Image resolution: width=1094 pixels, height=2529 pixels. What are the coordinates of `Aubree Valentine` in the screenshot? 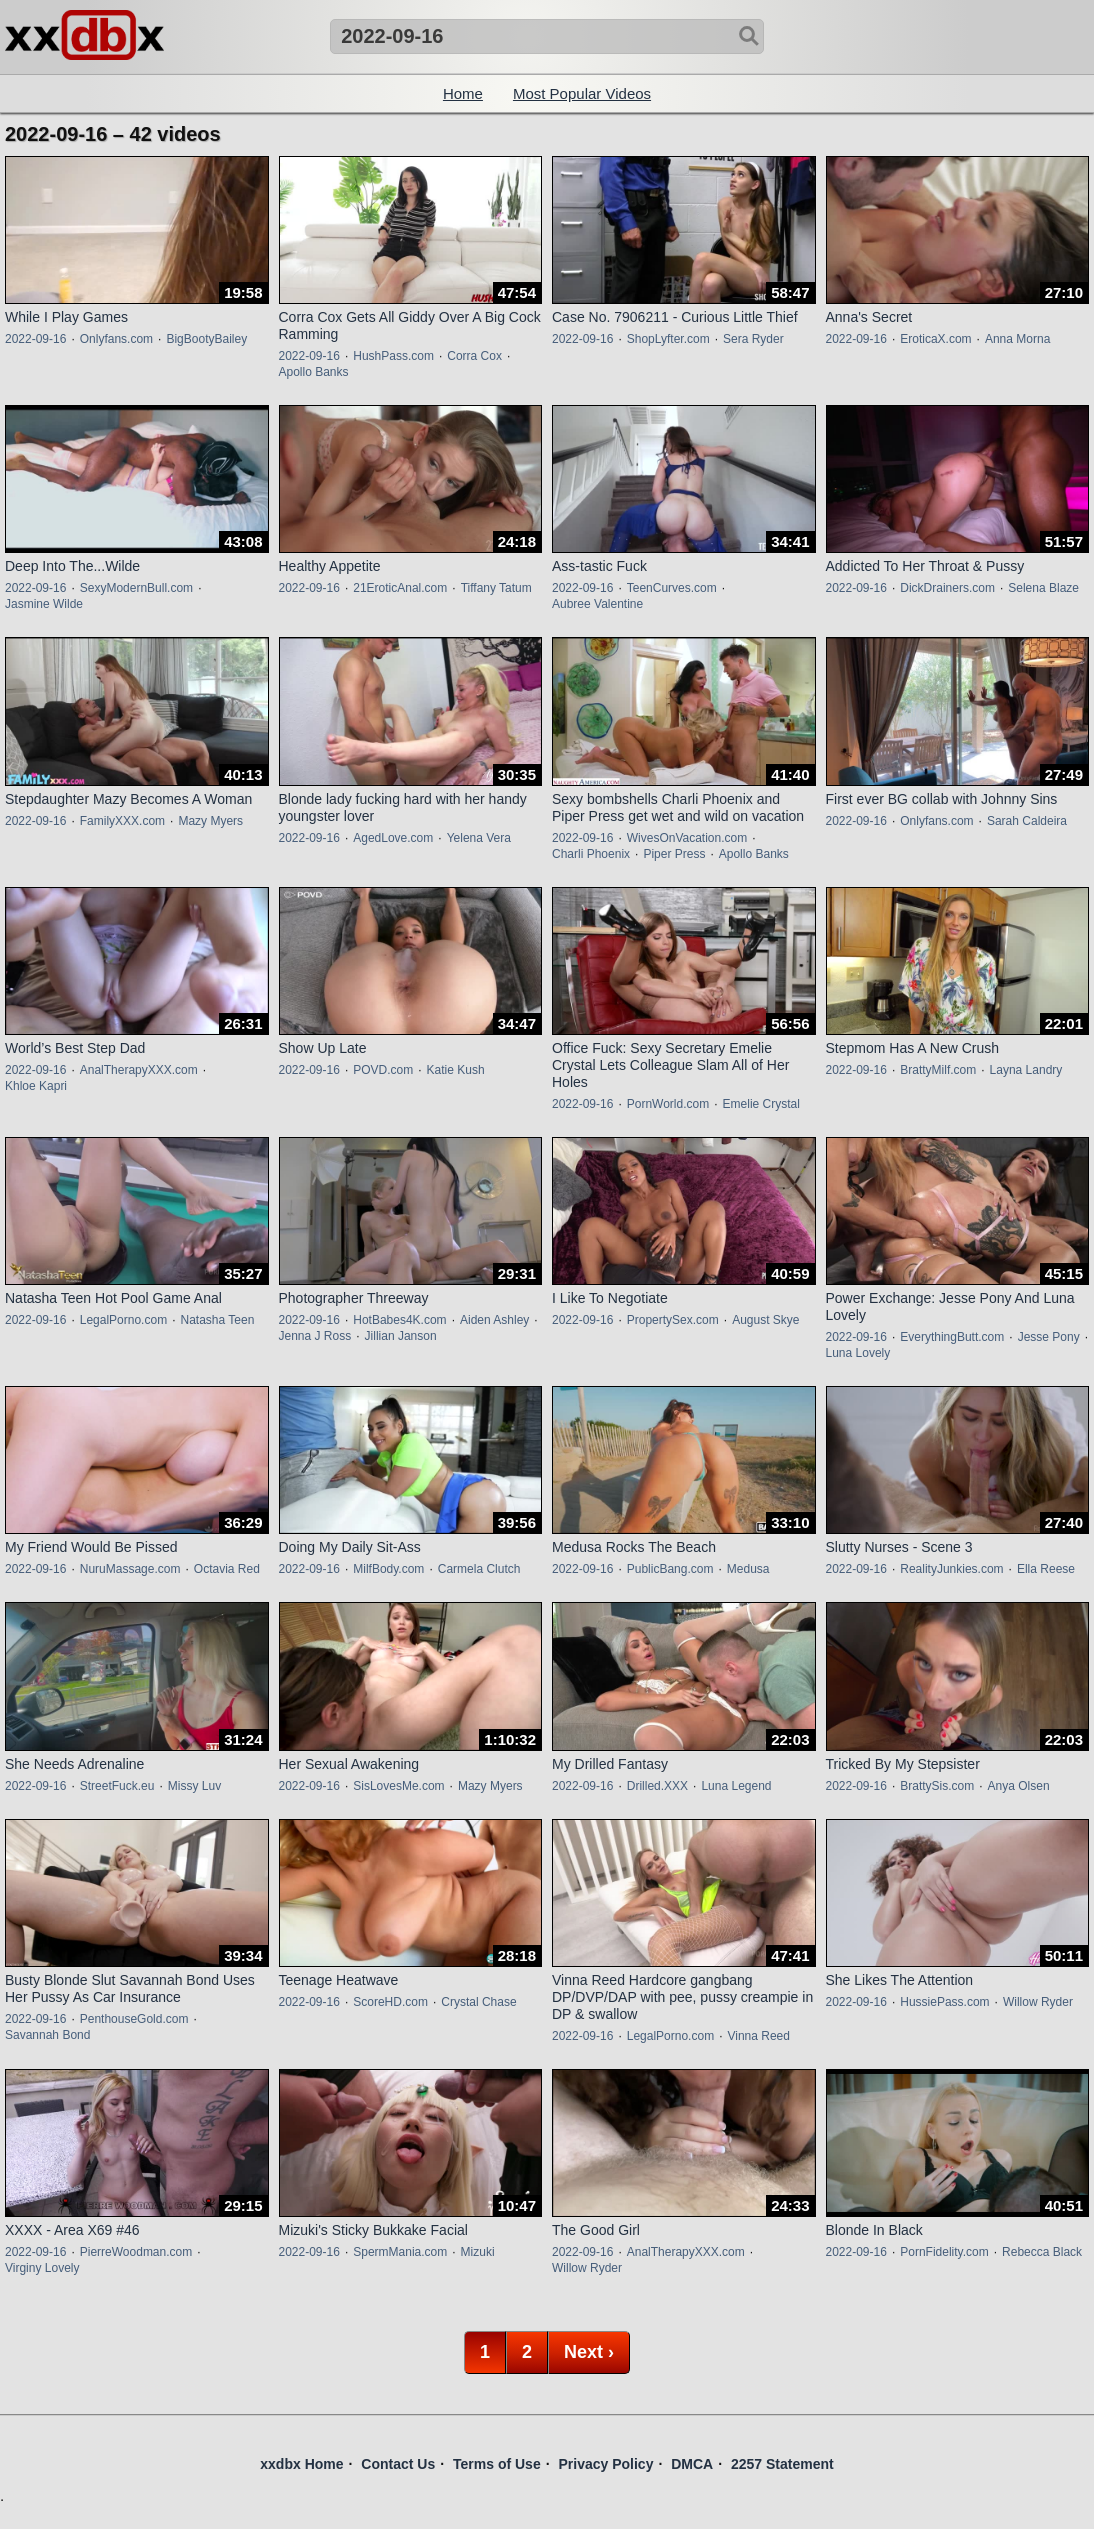 It's located at (597, 604).